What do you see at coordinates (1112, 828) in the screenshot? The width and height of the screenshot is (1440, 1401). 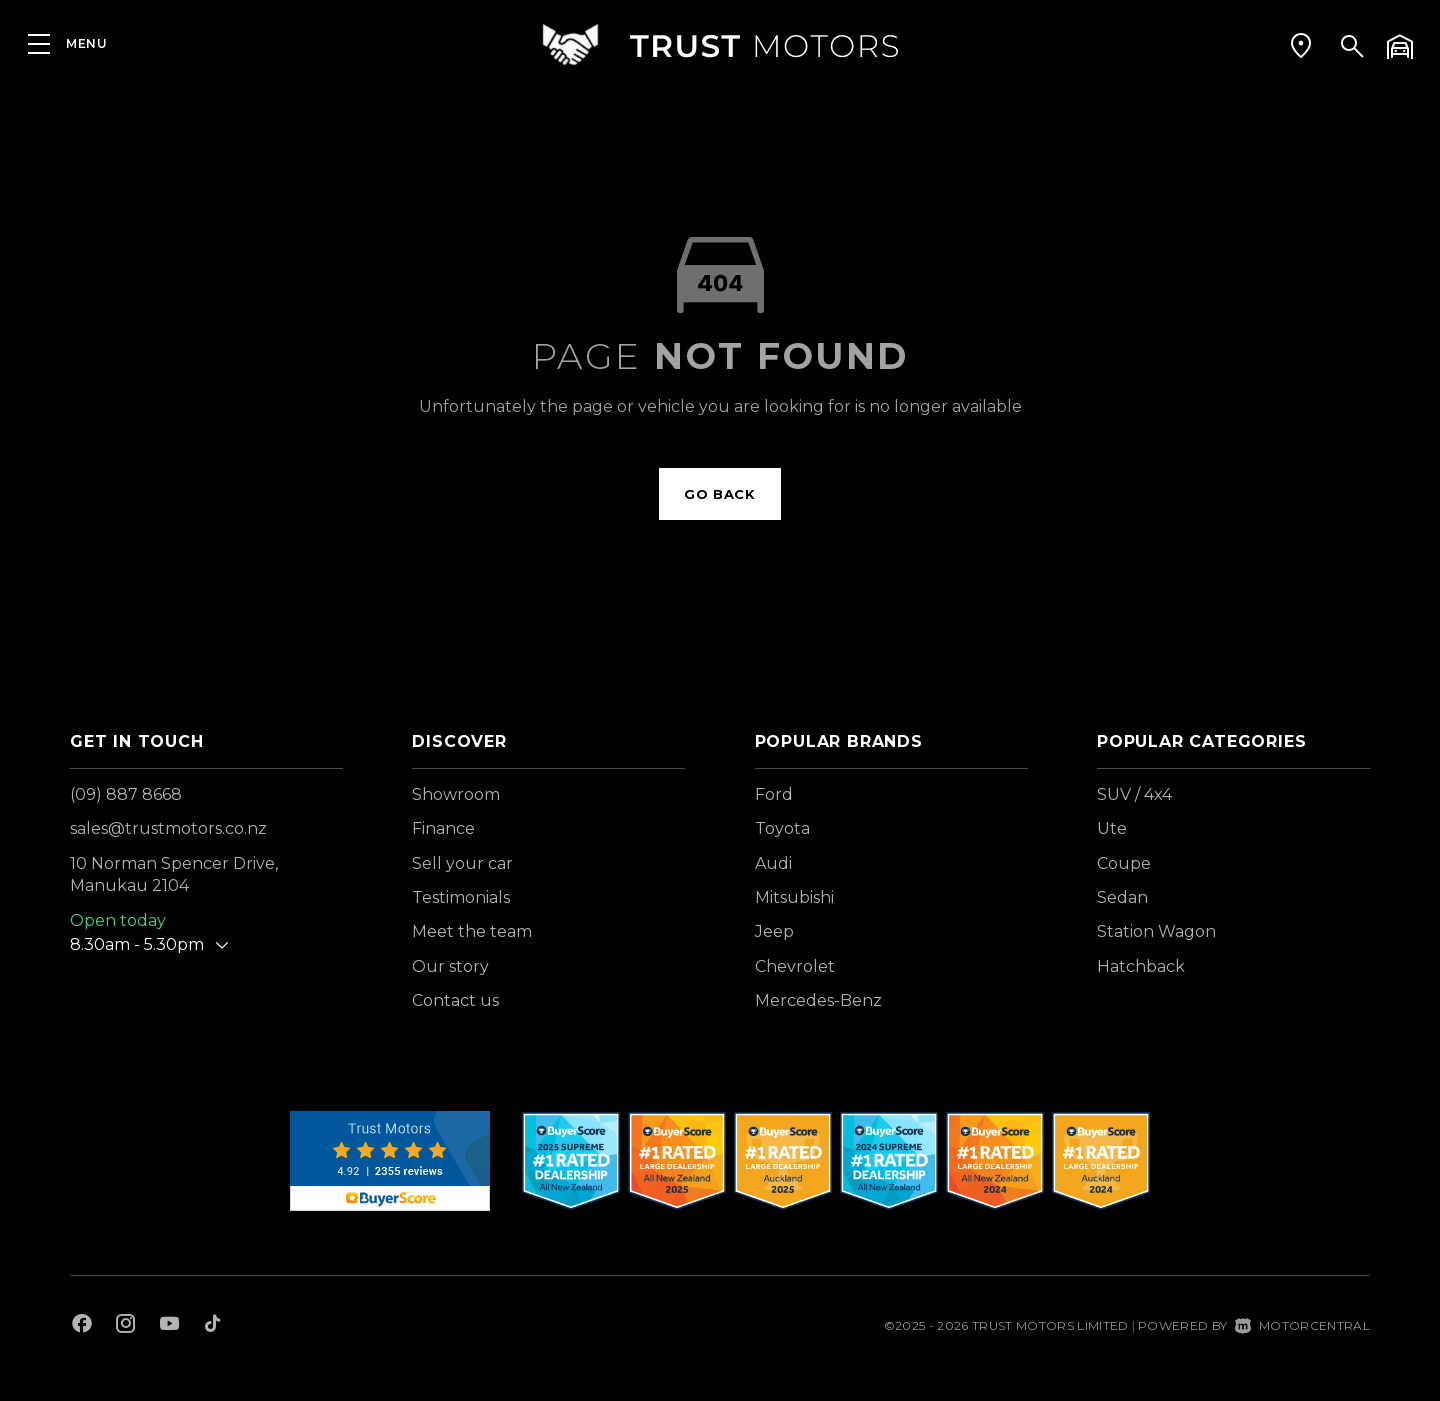 I see `Ute [View vehicles with Ute bodystyle]` at bounding box center [1112, 828].